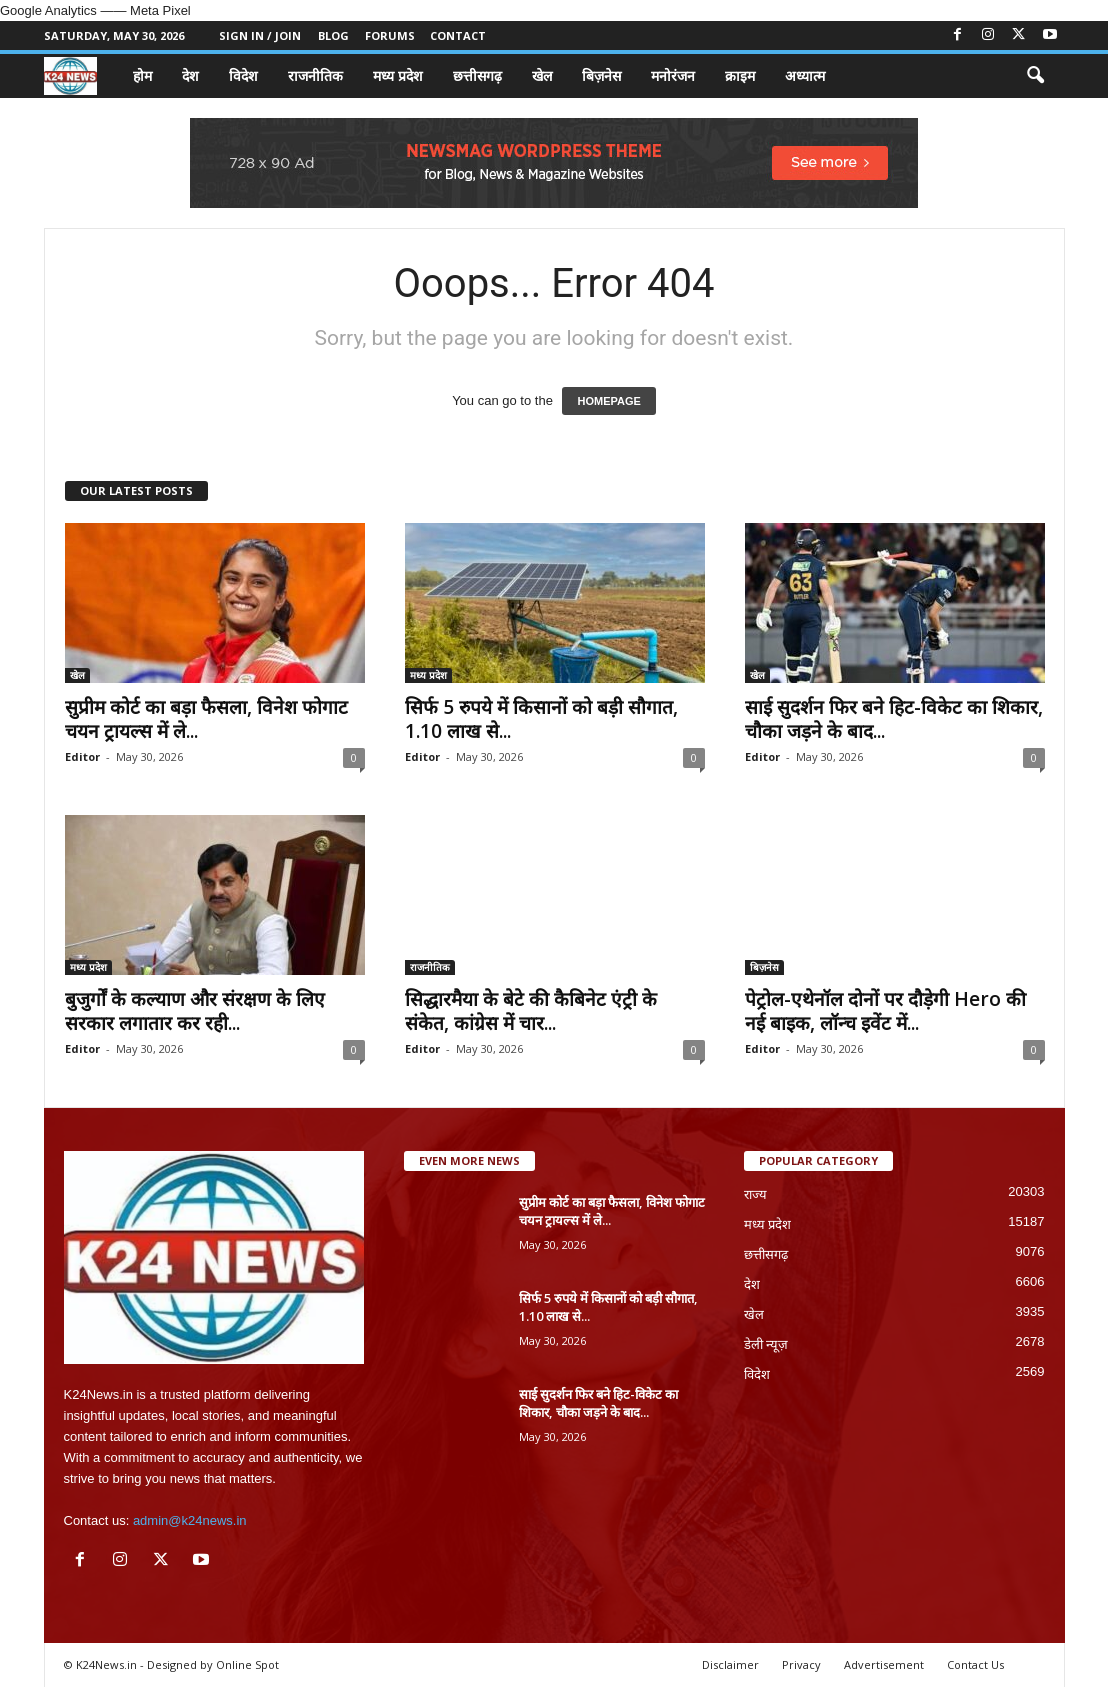 Image resolution: width=1108 pixels, height=1687 pixels. Describe the element at coordinates (542, 75) in the screenshot. I see `खेल` at that location.